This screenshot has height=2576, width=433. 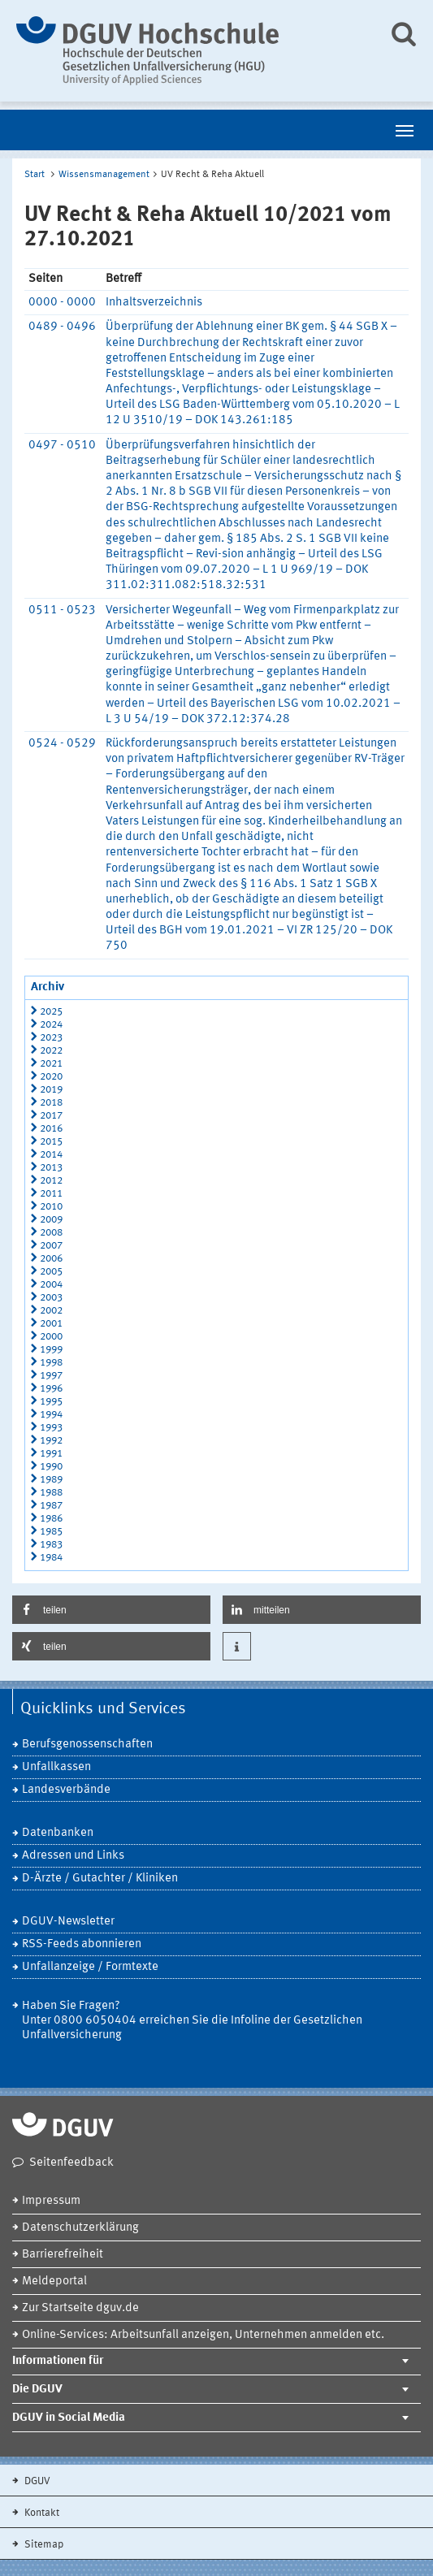 I want to click on 0489 - 0496, so click(x=62, y=327).